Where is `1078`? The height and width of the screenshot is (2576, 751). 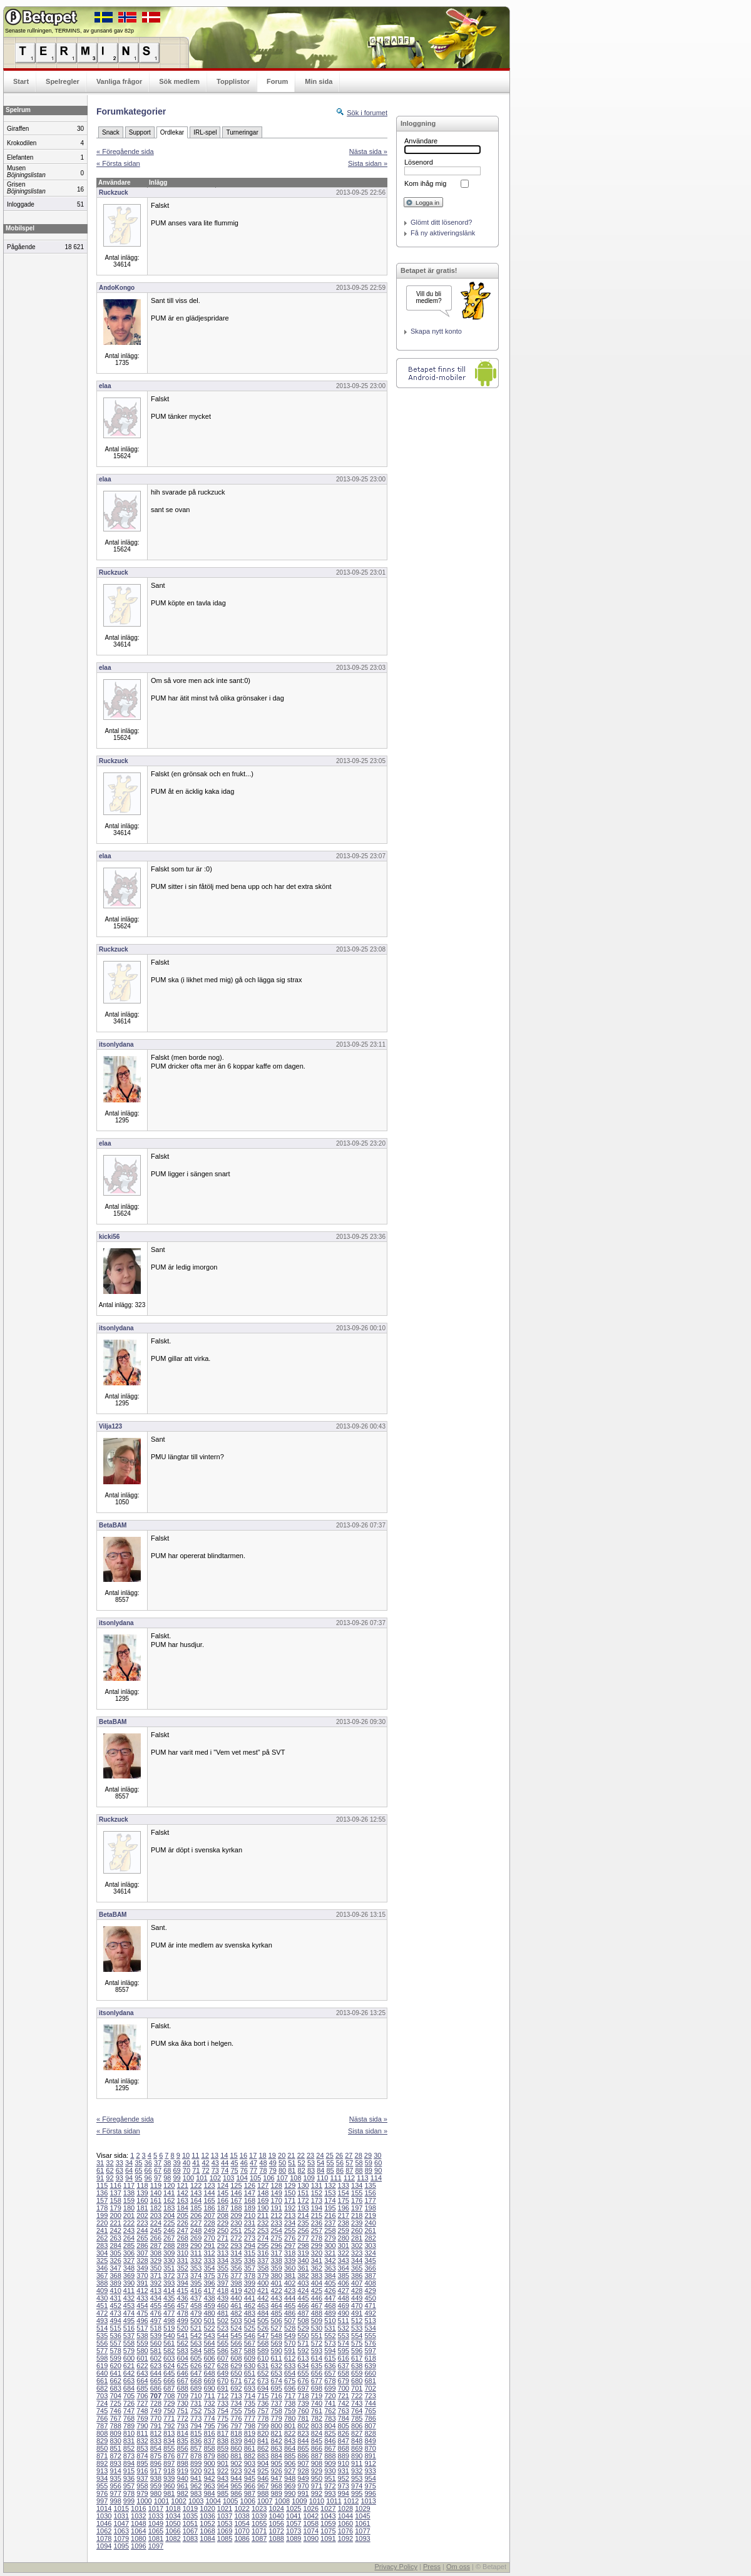
1078 is located at coordinates (103, 2538).